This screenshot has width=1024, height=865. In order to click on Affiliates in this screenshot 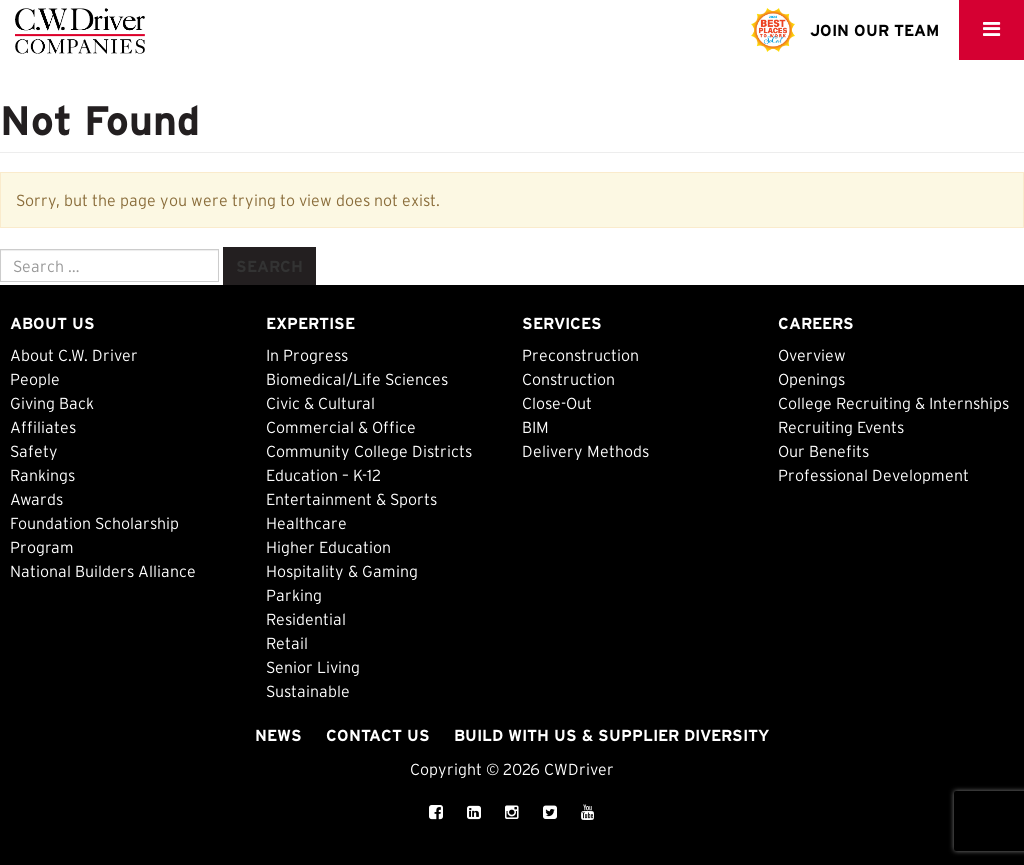, I will do `click(43, 427)`.